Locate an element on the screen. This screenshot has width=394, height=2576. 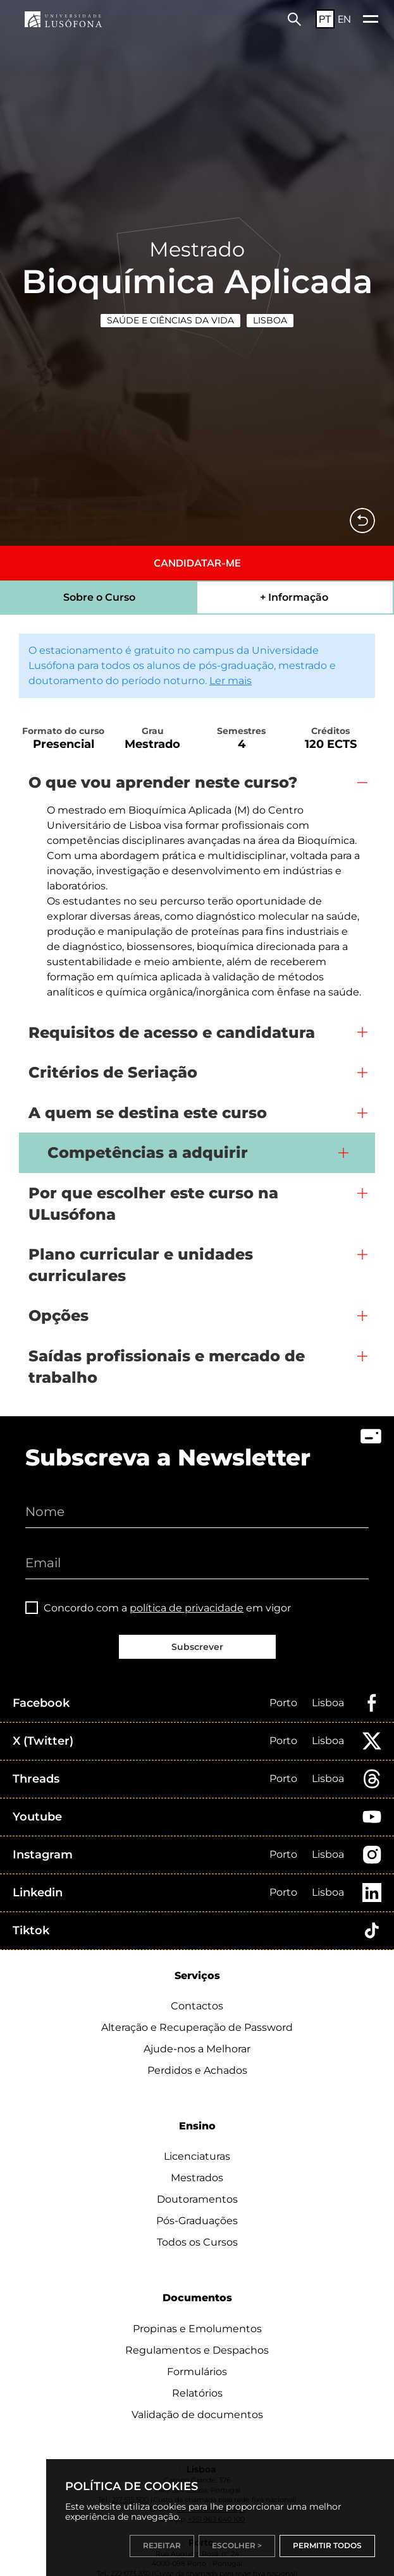
Ler mais is located at coordinates (230, 681).